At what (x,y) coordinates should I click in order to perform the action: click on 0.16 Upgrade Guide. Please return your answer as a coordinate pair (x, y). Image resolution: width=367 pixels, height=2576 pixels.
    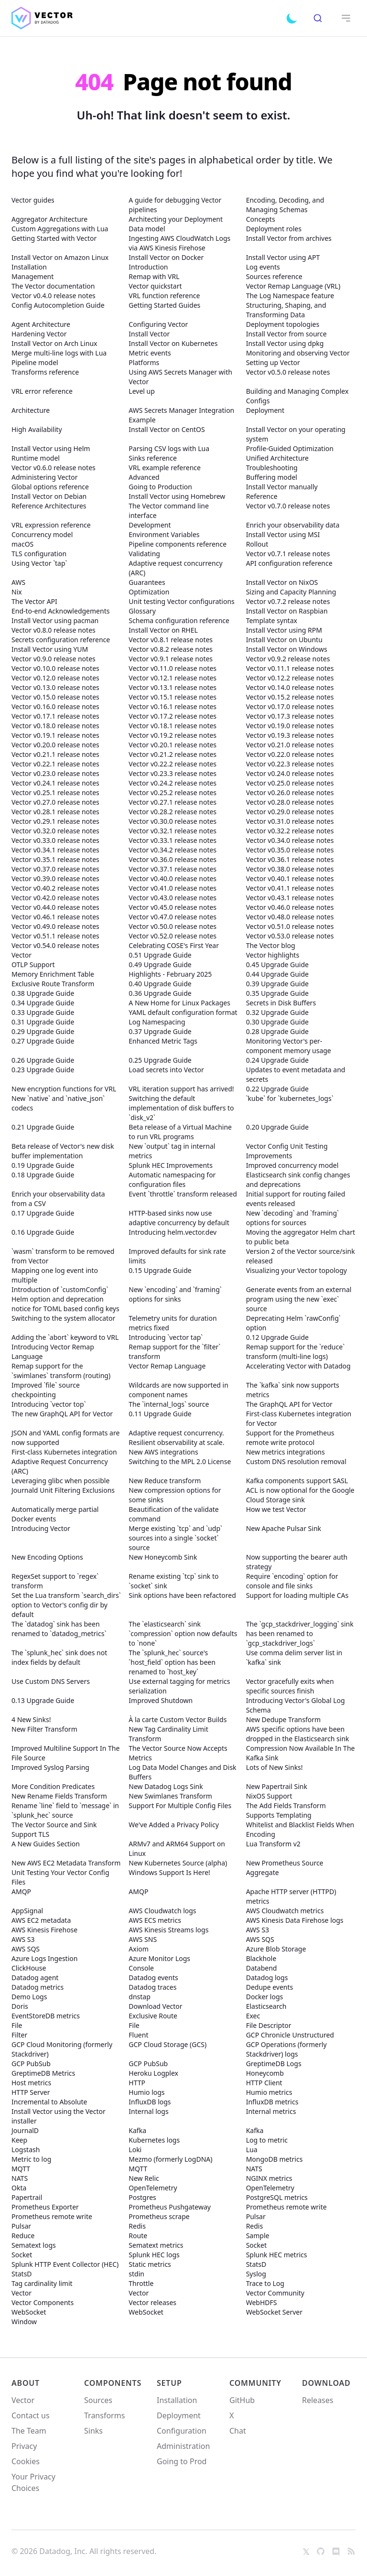
    Looking at the image, I should click on (42, 1232).